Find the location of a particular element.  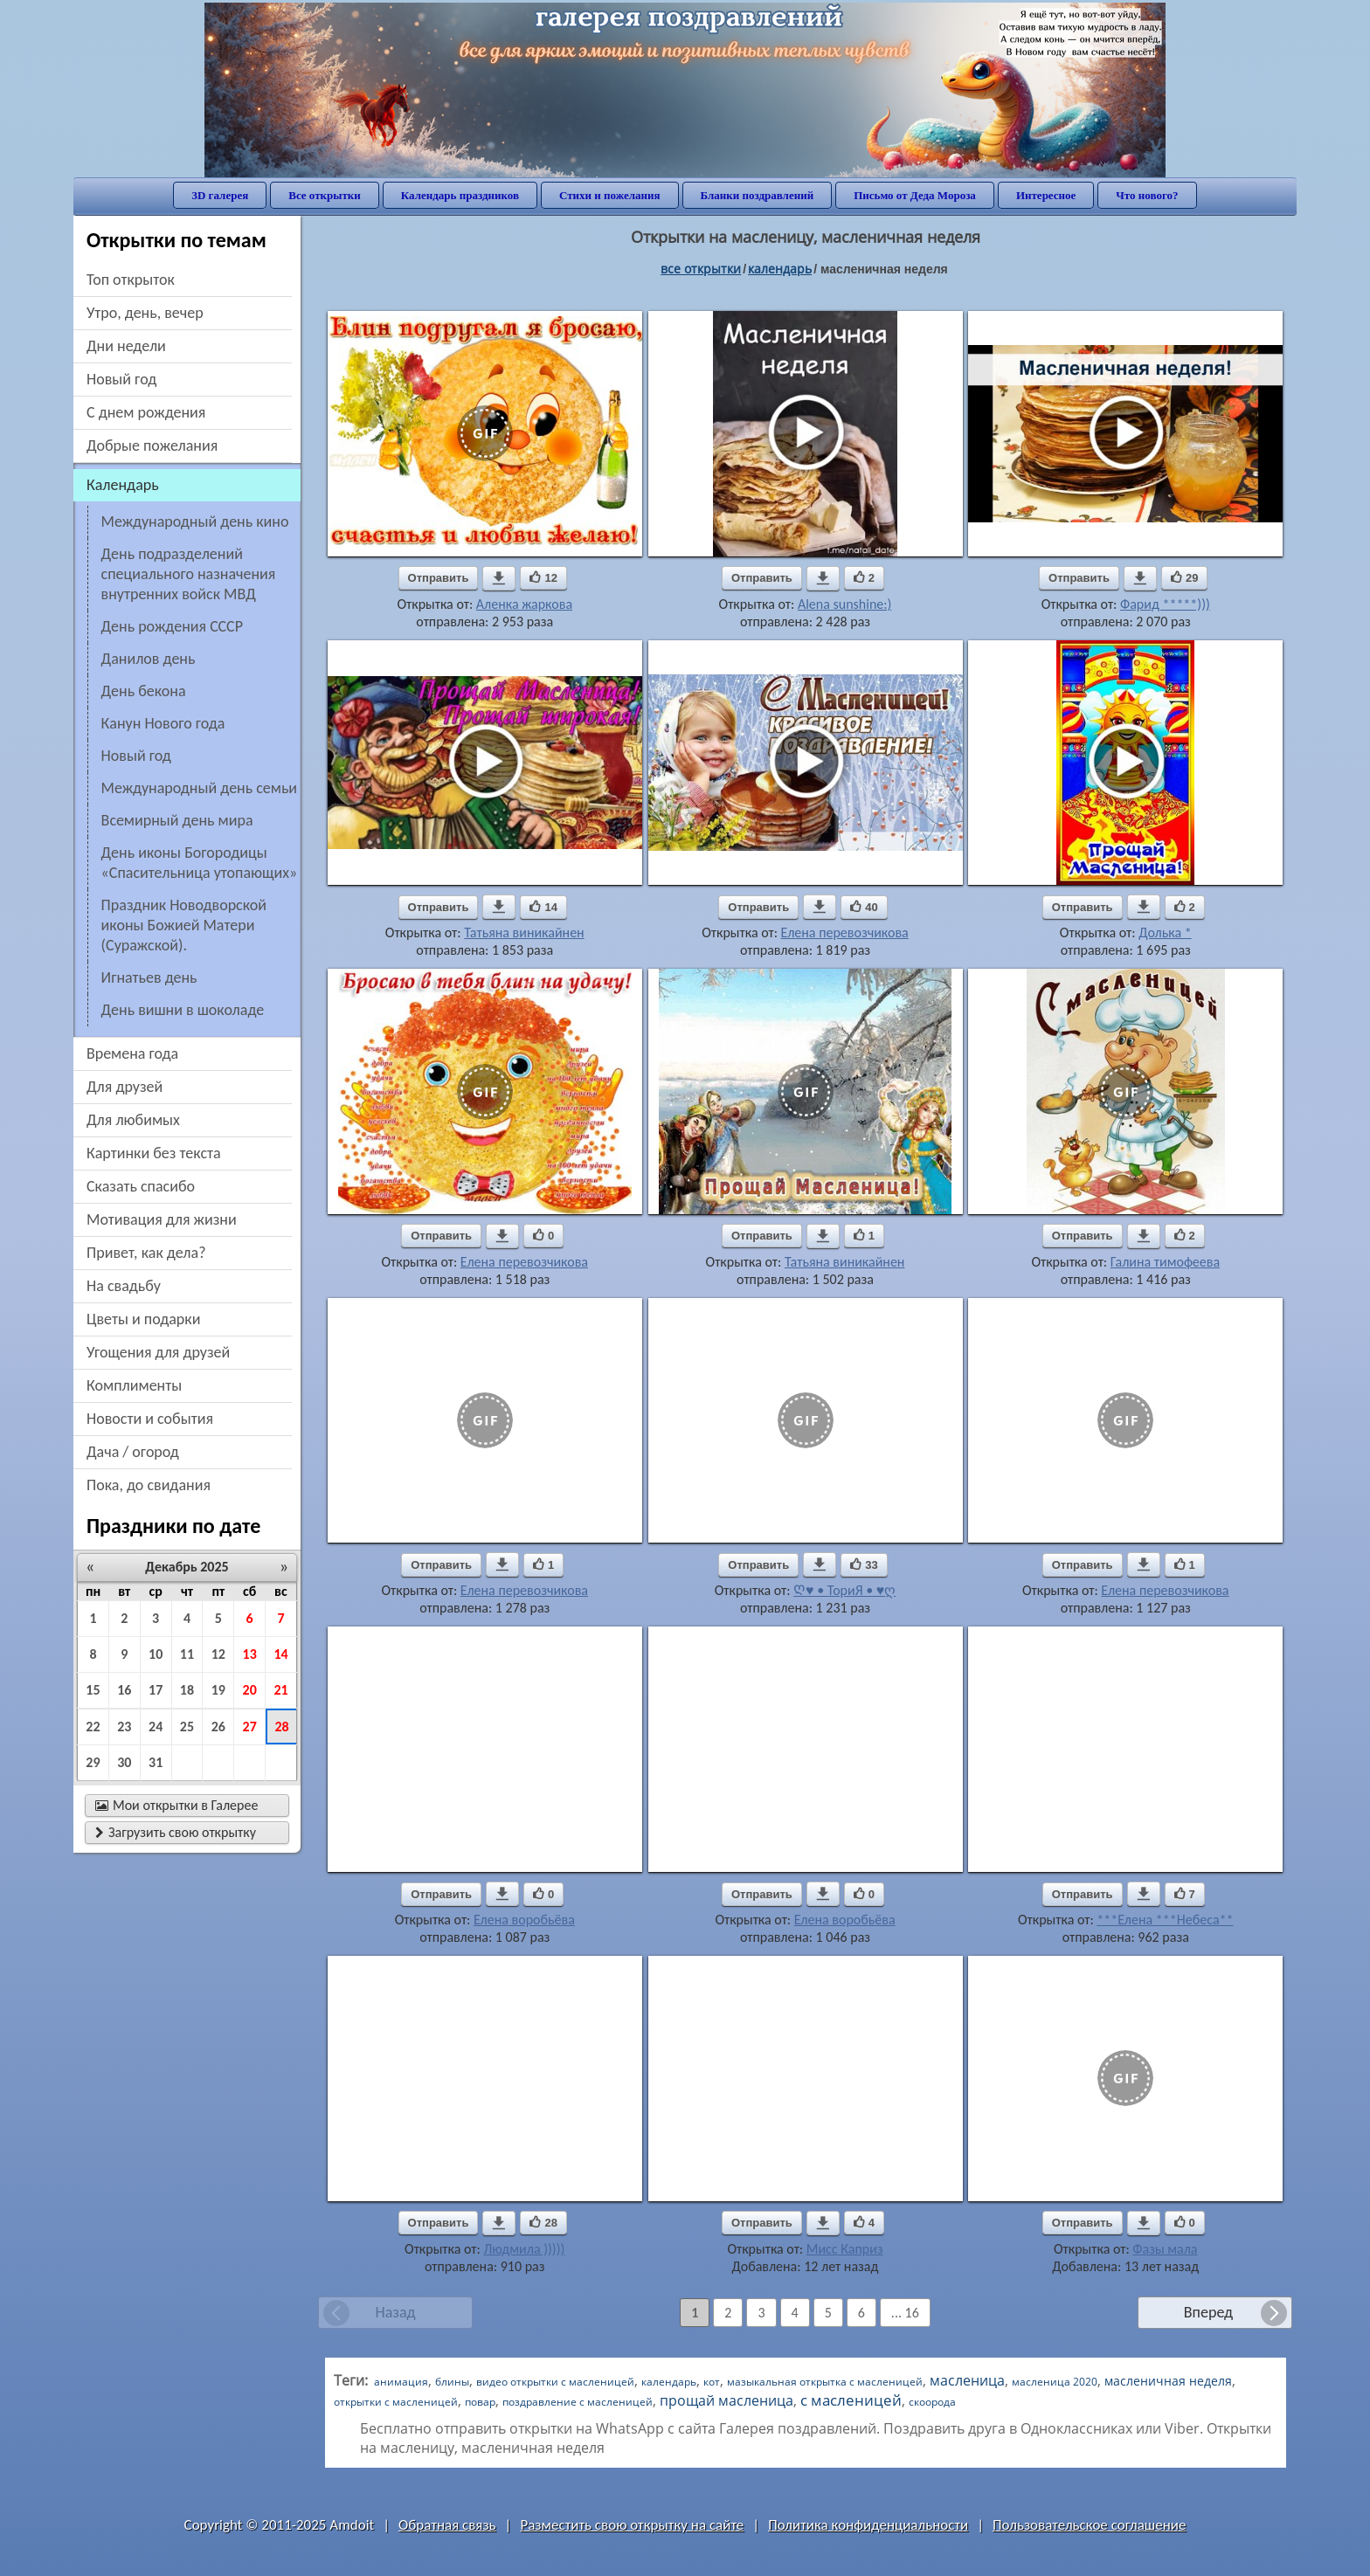

новости и события is located at coordinates (149, 1418).